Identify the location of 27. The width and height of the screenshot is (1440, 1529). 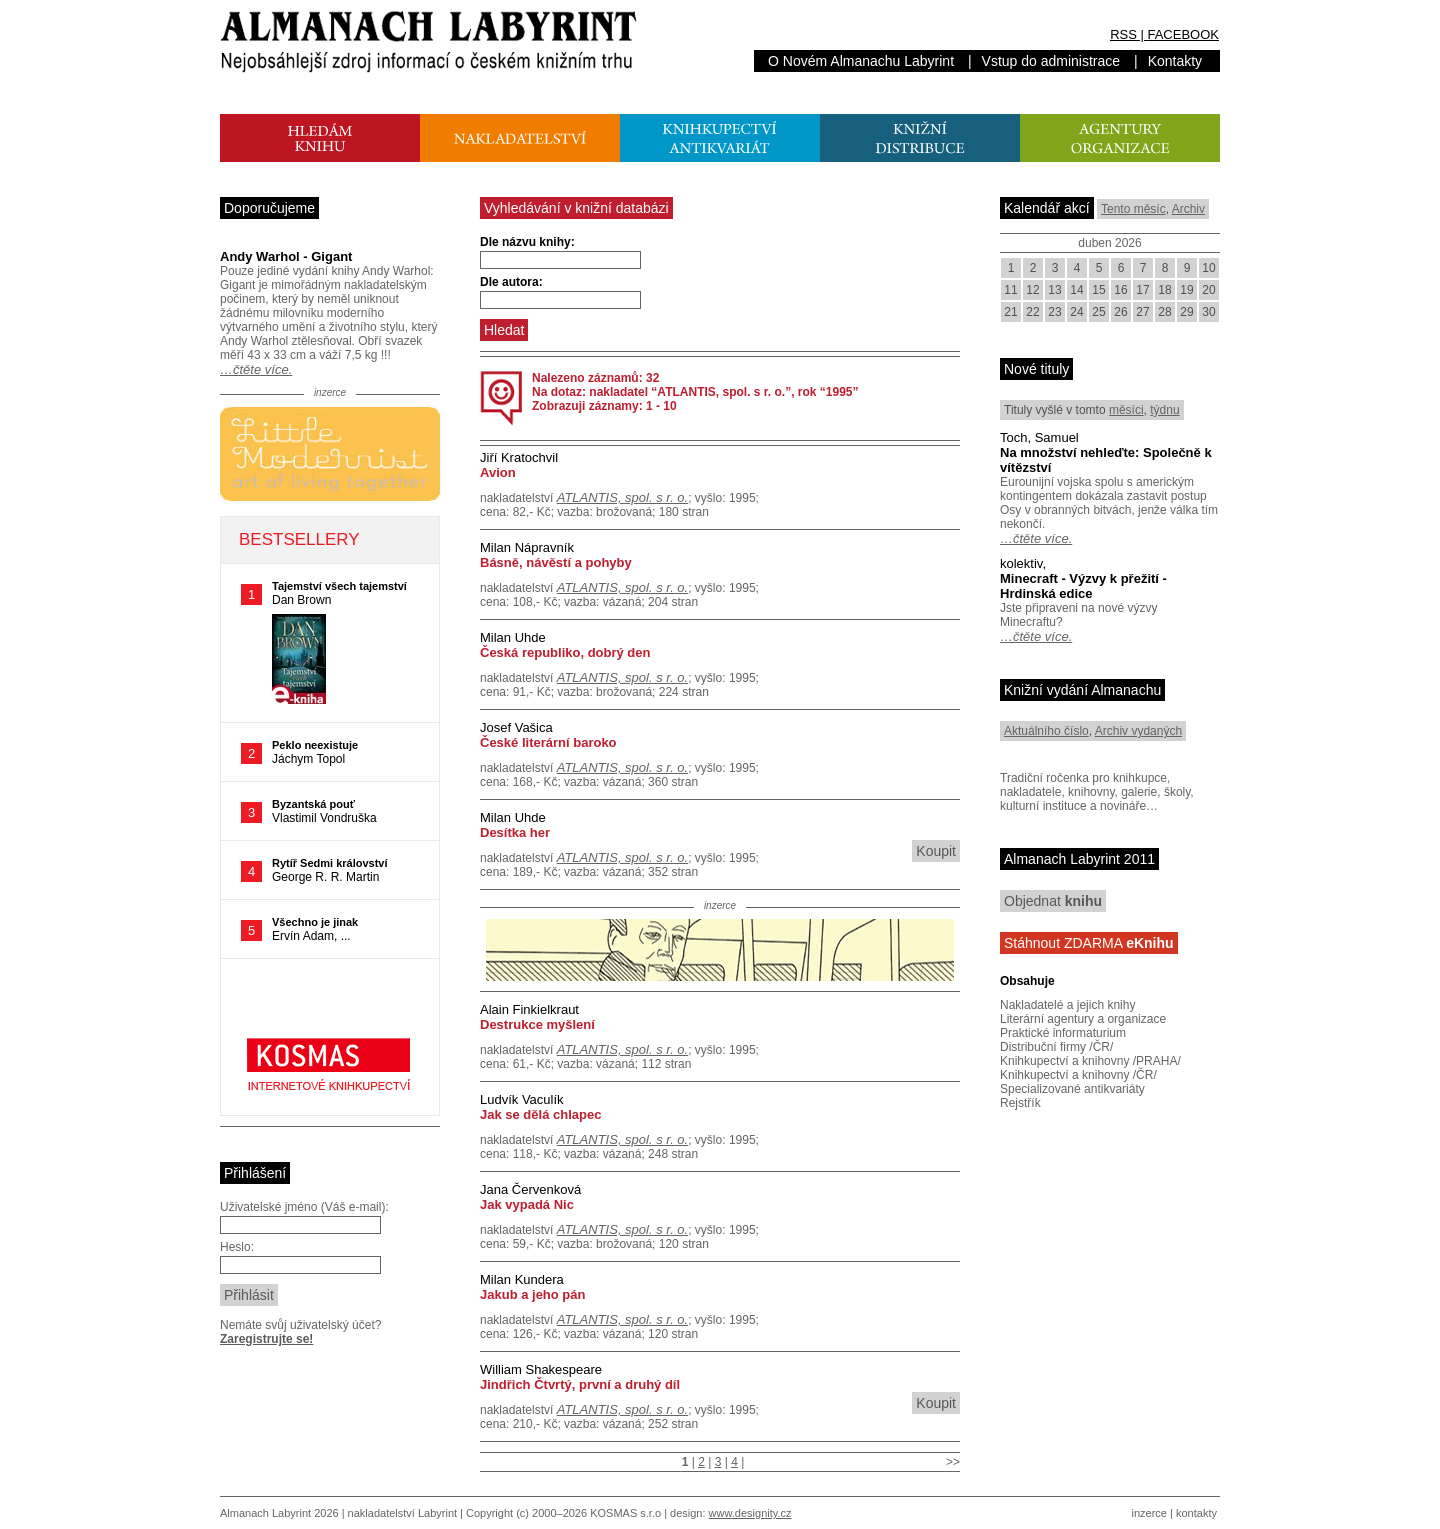
(1142, 312).